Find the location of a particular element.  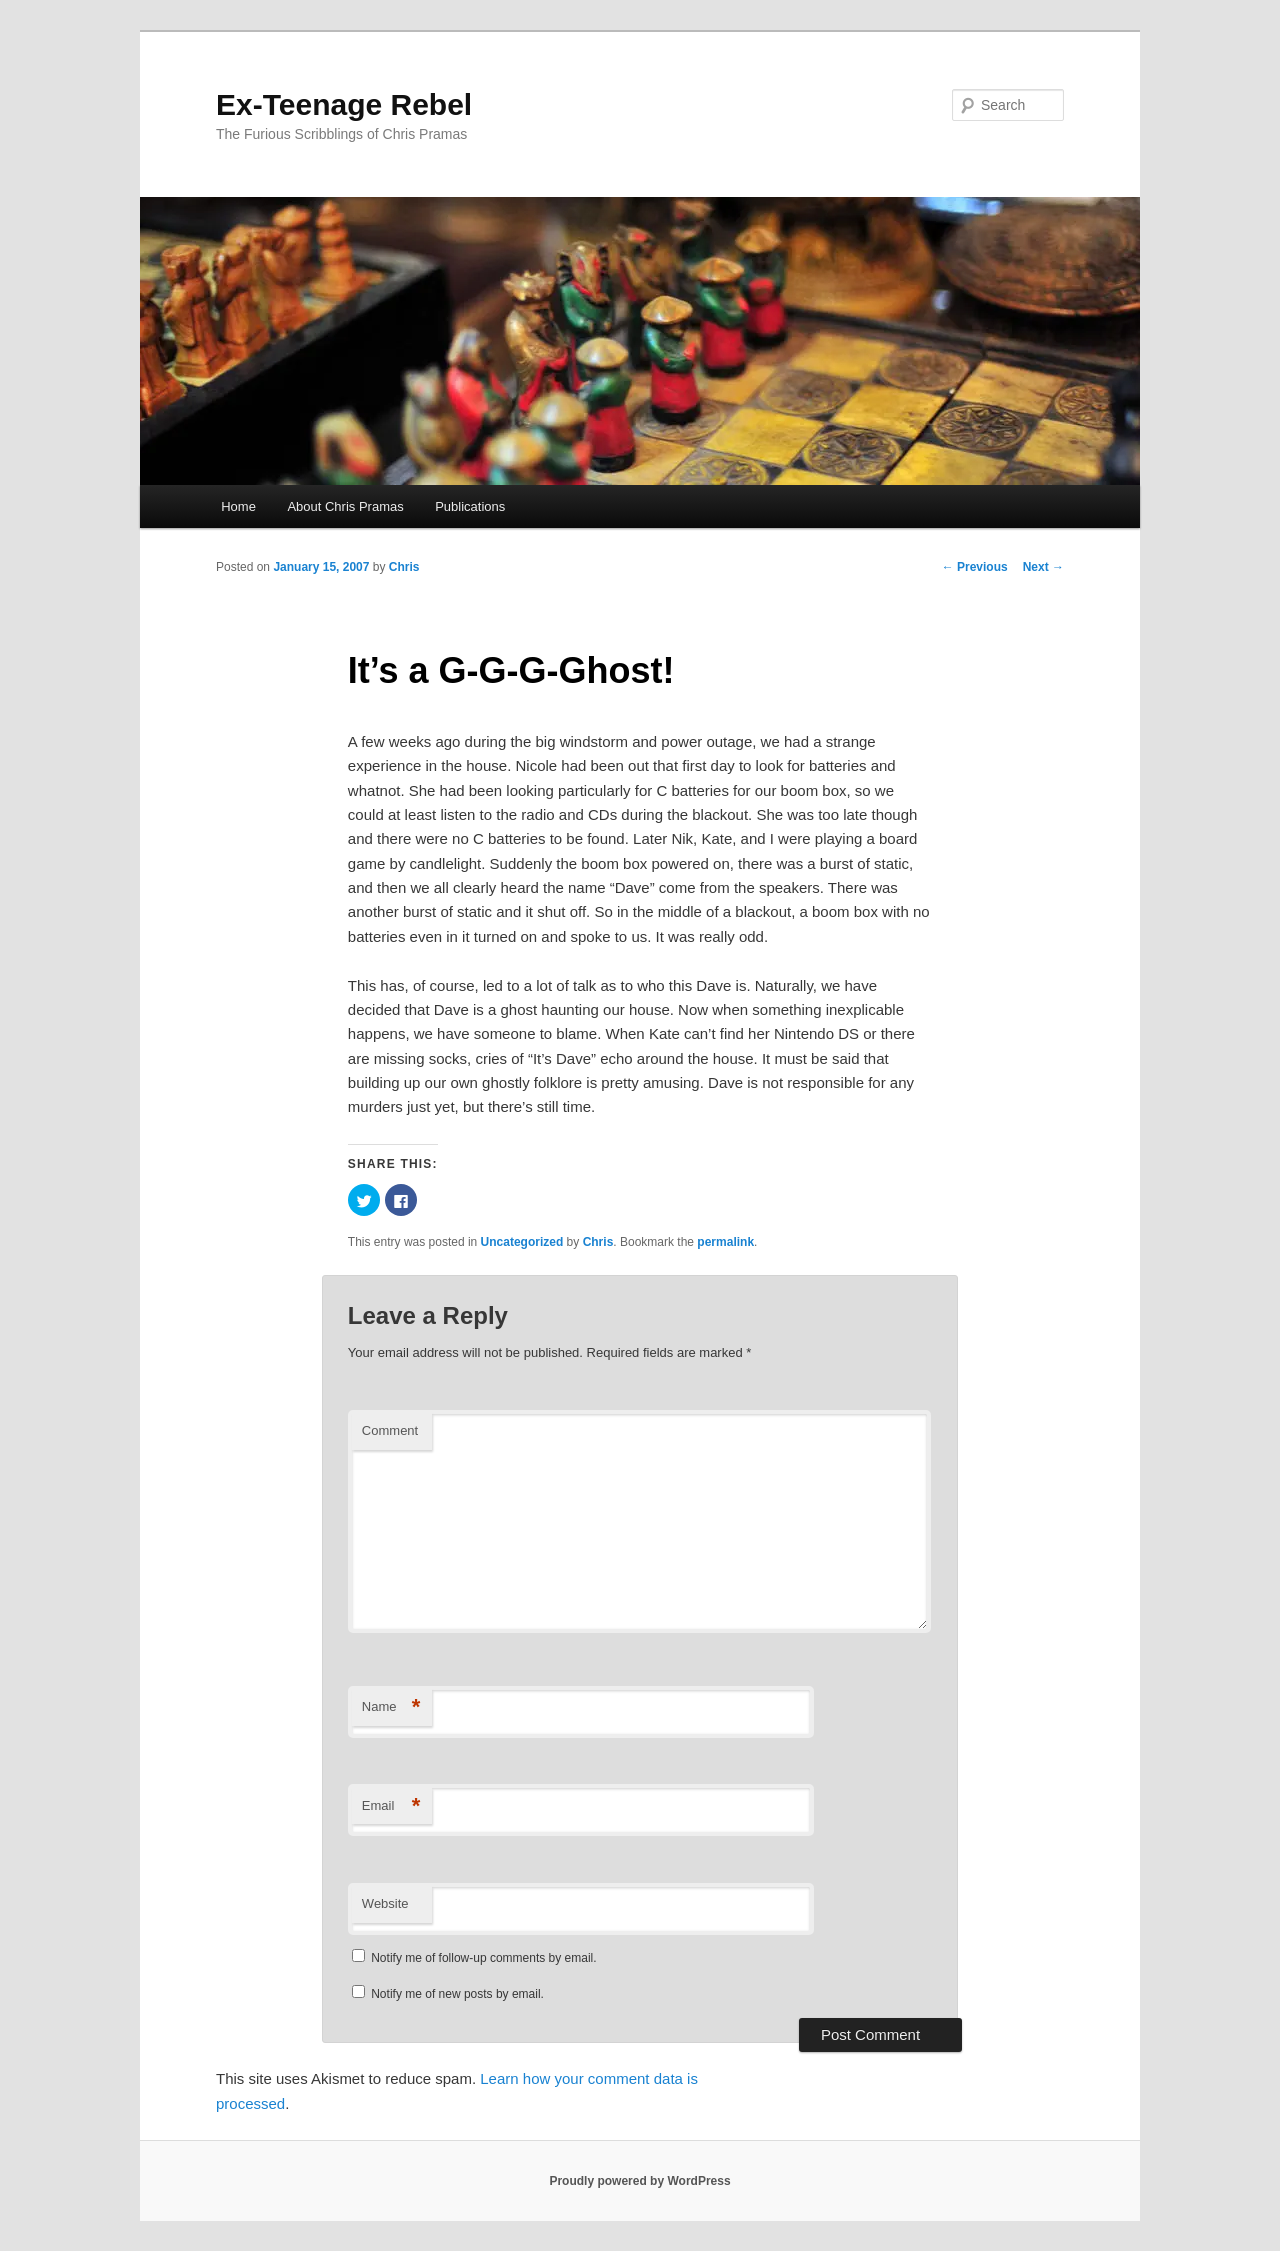

Notify me of new posts by email. is located at coordinates (457, 1994).